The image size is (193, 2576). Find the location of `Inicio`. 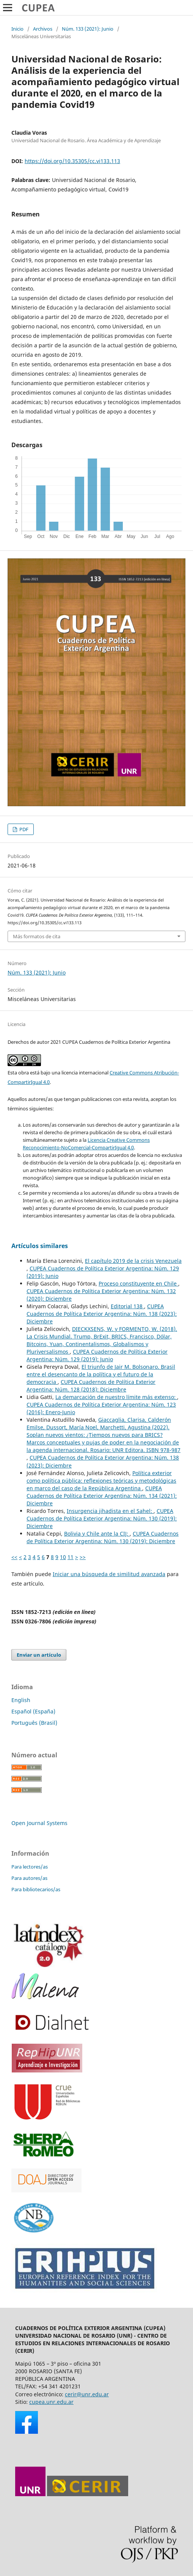

Inicio is located at coordinates (17, 28).